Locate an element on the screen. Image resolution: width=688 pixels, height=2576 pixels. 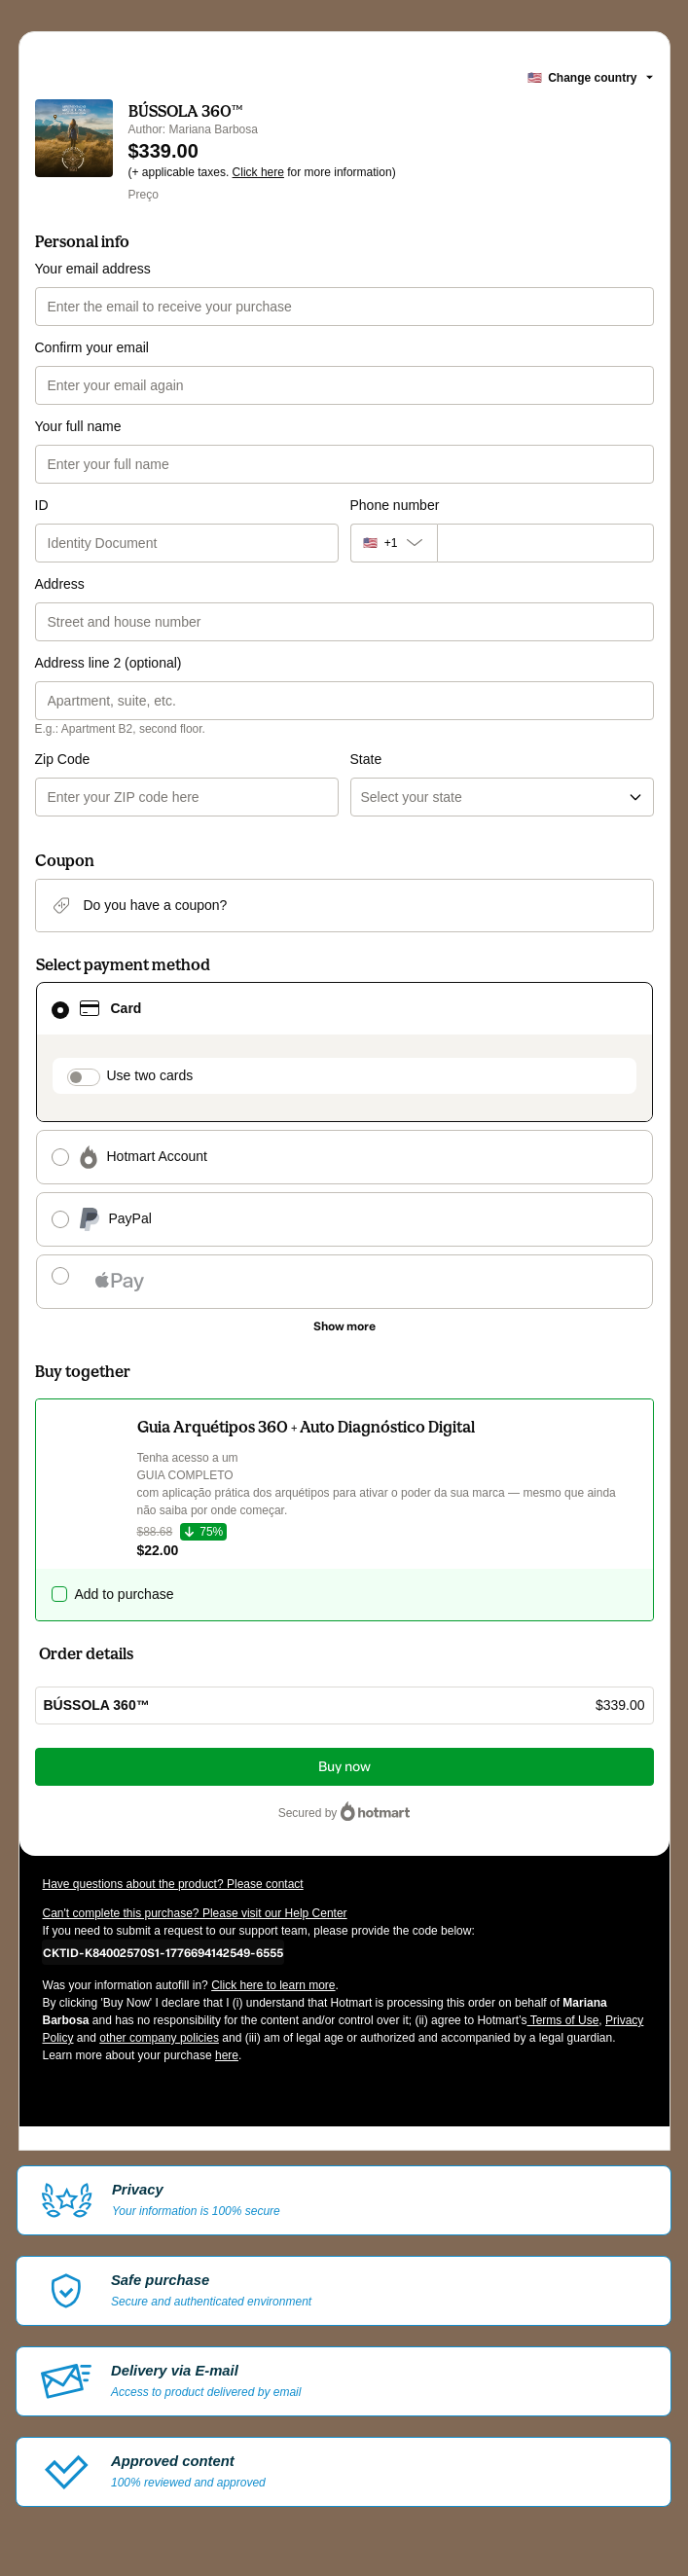
Click here is located at coordinates (258, 172).